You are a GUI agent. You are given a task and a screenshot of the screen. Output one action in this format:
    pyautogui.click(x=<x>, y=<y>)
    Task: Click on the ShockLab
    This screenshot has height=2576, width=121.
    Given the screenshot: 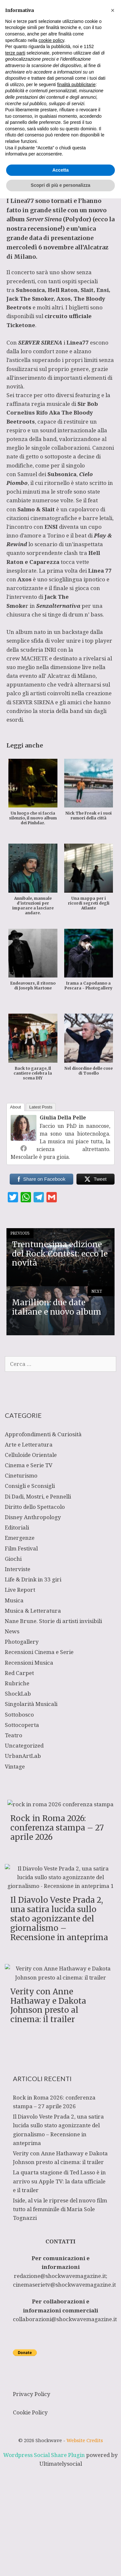 What is the action you would take?
    pyautogui.click(x=18, y=1693)
    